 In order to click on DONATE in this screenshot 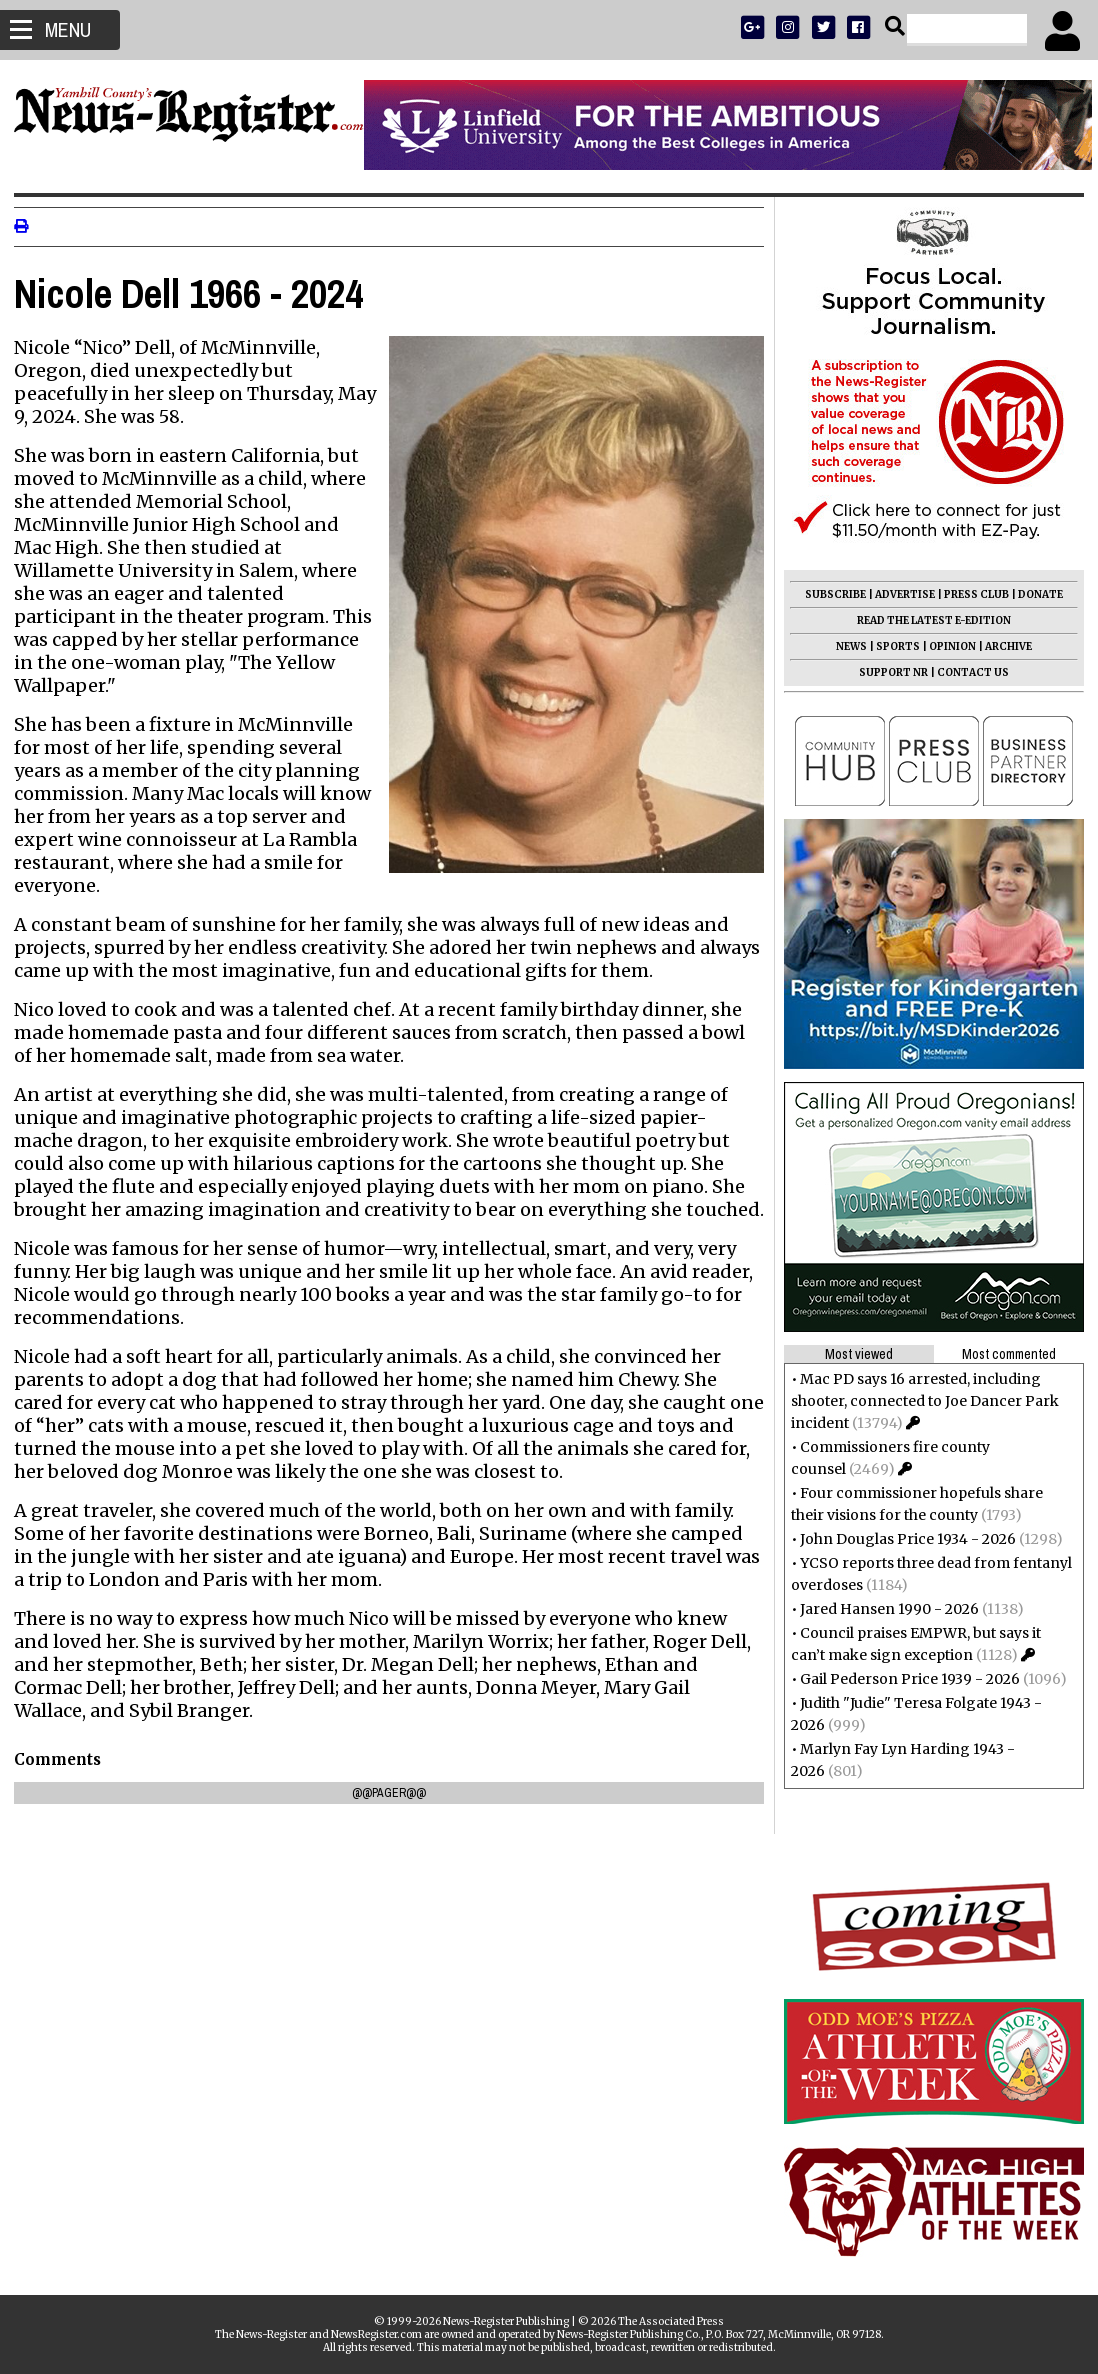, I will do `click(1034, 594)`.